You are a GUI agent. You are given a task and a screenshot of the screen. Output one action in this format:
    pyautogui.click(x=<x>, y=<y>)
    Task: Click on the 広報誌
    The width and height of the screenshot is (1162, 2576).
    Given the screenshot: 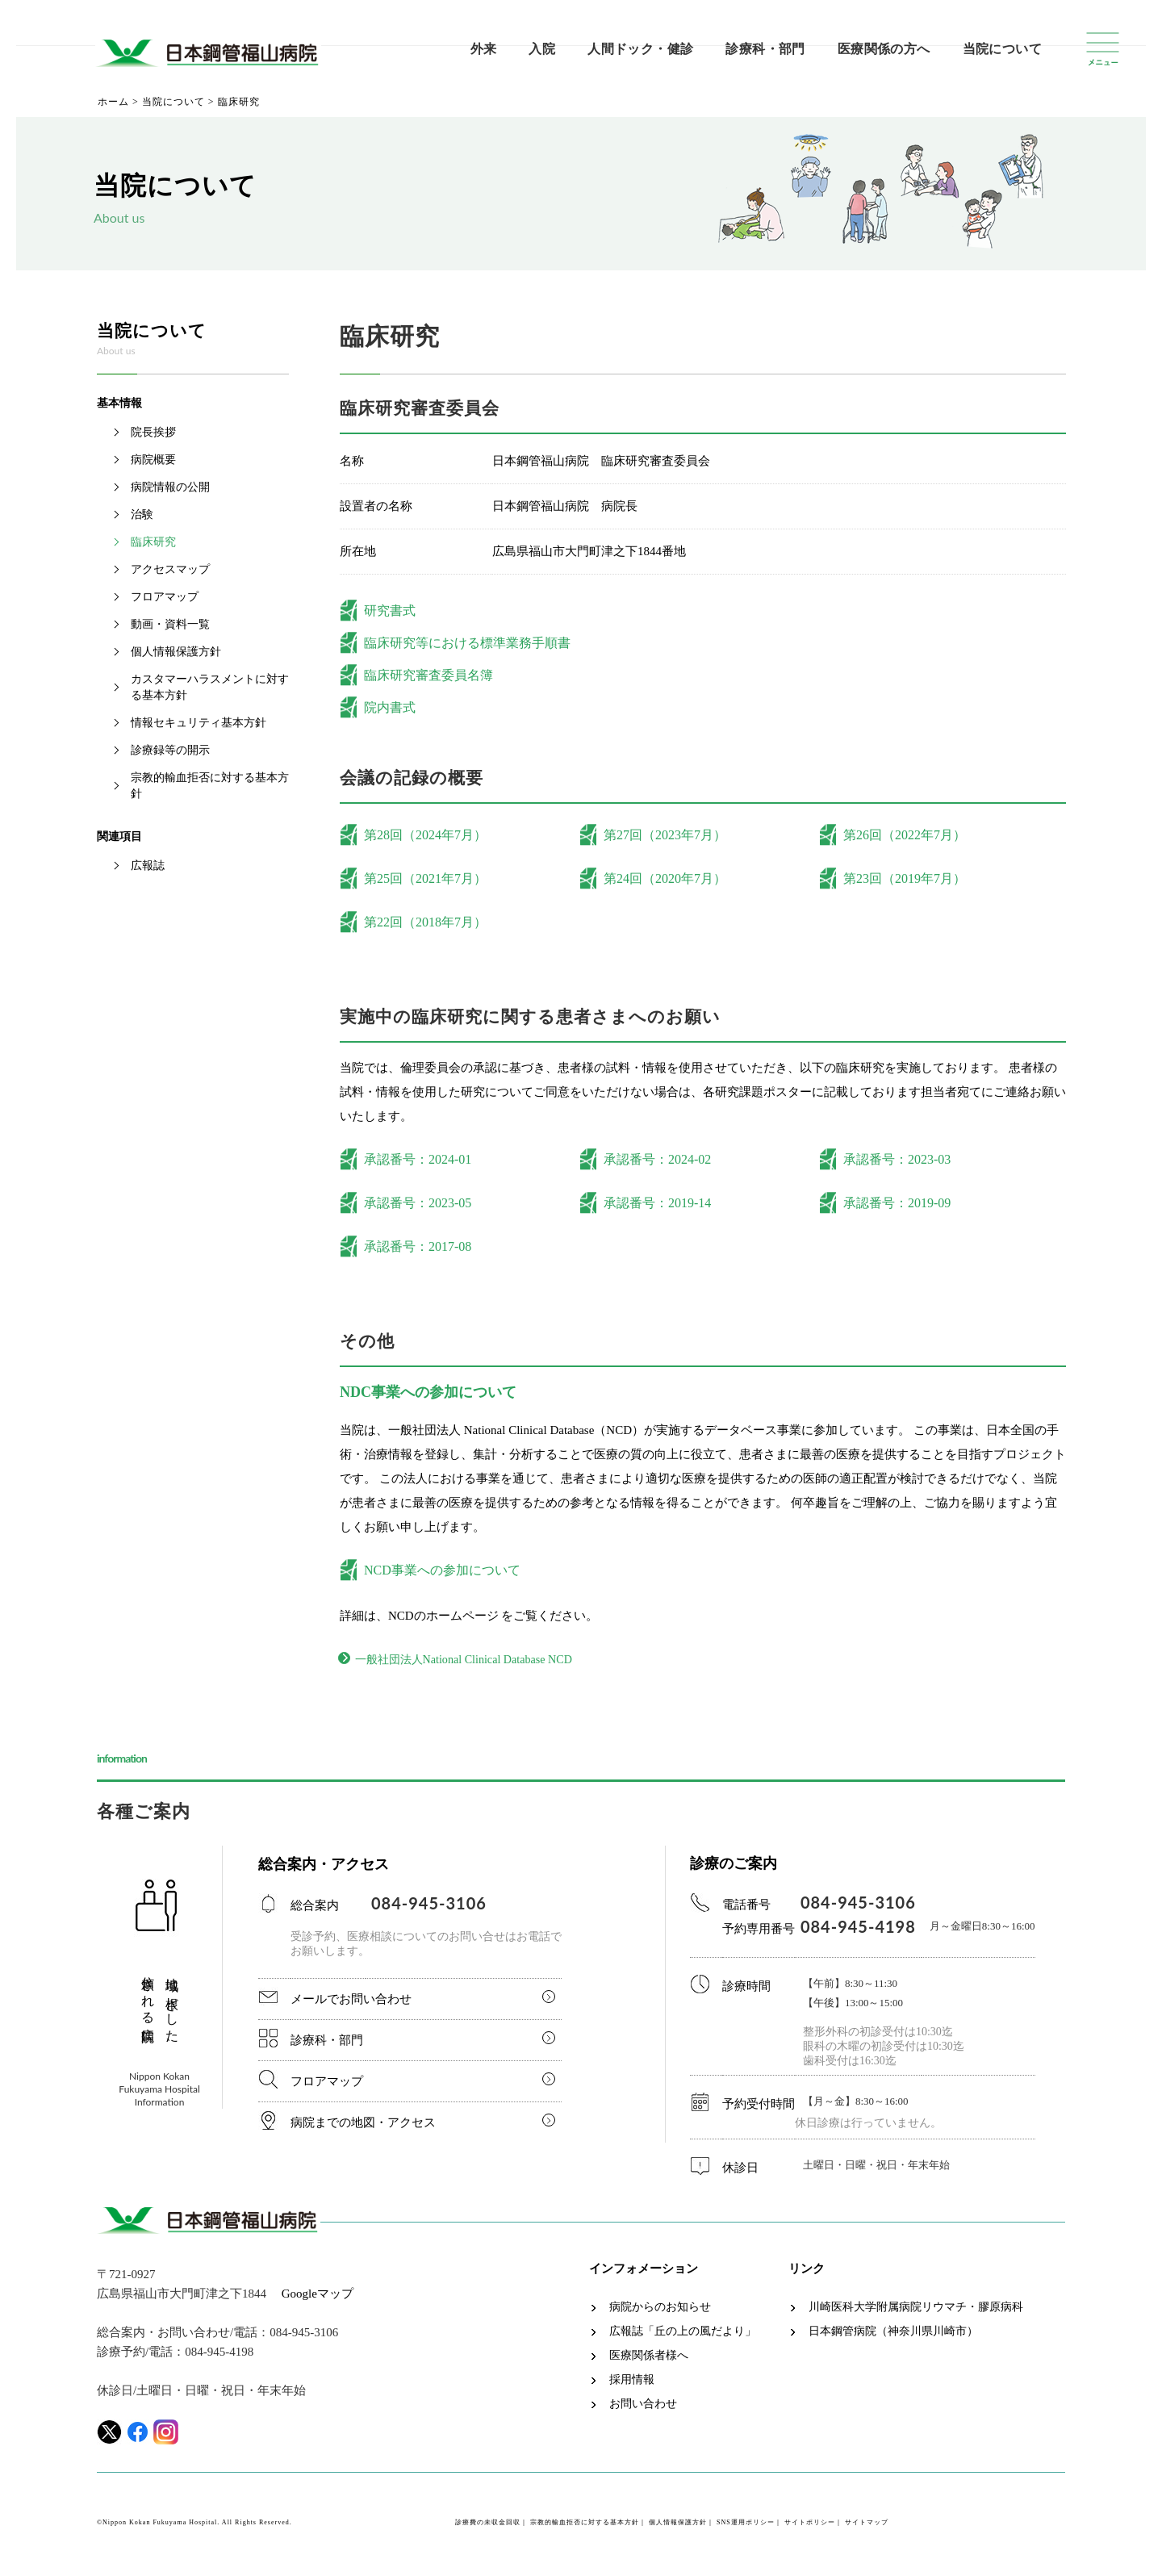 What is the action you would take?
    pyautogui.click(x=148, y=865)
    